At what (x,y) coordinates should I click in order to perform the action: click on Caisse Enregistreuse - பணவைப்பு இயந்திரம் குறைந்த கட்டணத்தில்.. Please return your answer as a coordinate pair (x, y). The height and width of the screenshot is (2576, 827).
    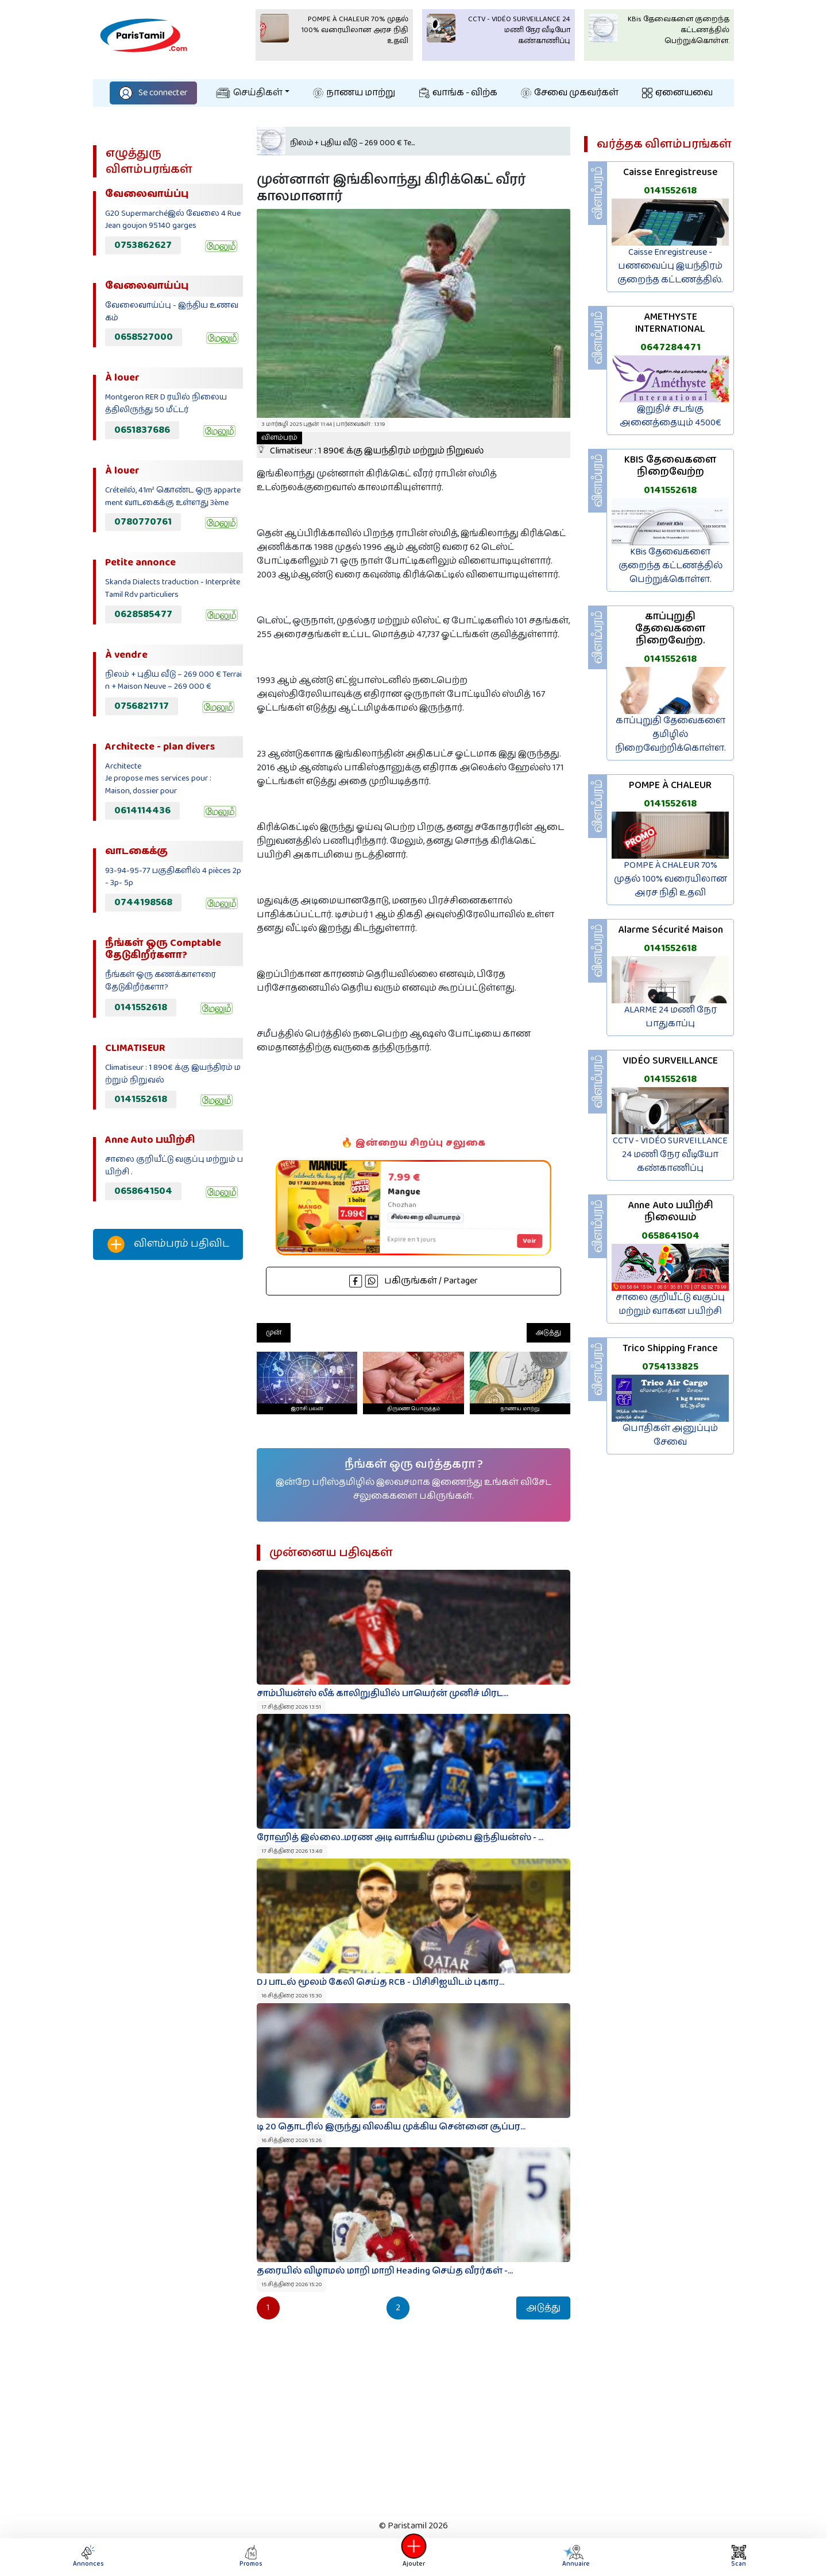
    Looking at the image, I should click on (670, 266).